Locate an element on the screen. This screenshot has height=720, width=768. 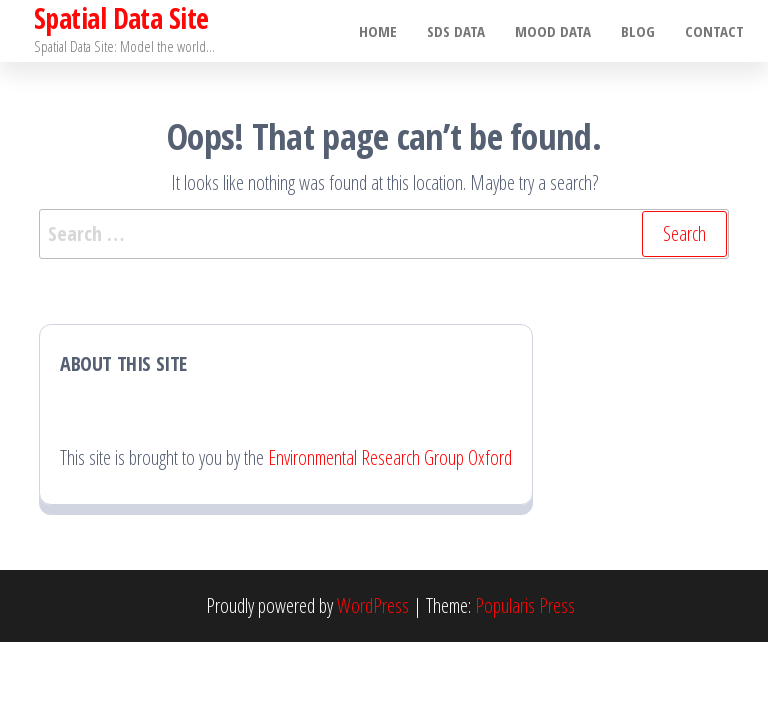
Blog is located at coordinates (638, 31).